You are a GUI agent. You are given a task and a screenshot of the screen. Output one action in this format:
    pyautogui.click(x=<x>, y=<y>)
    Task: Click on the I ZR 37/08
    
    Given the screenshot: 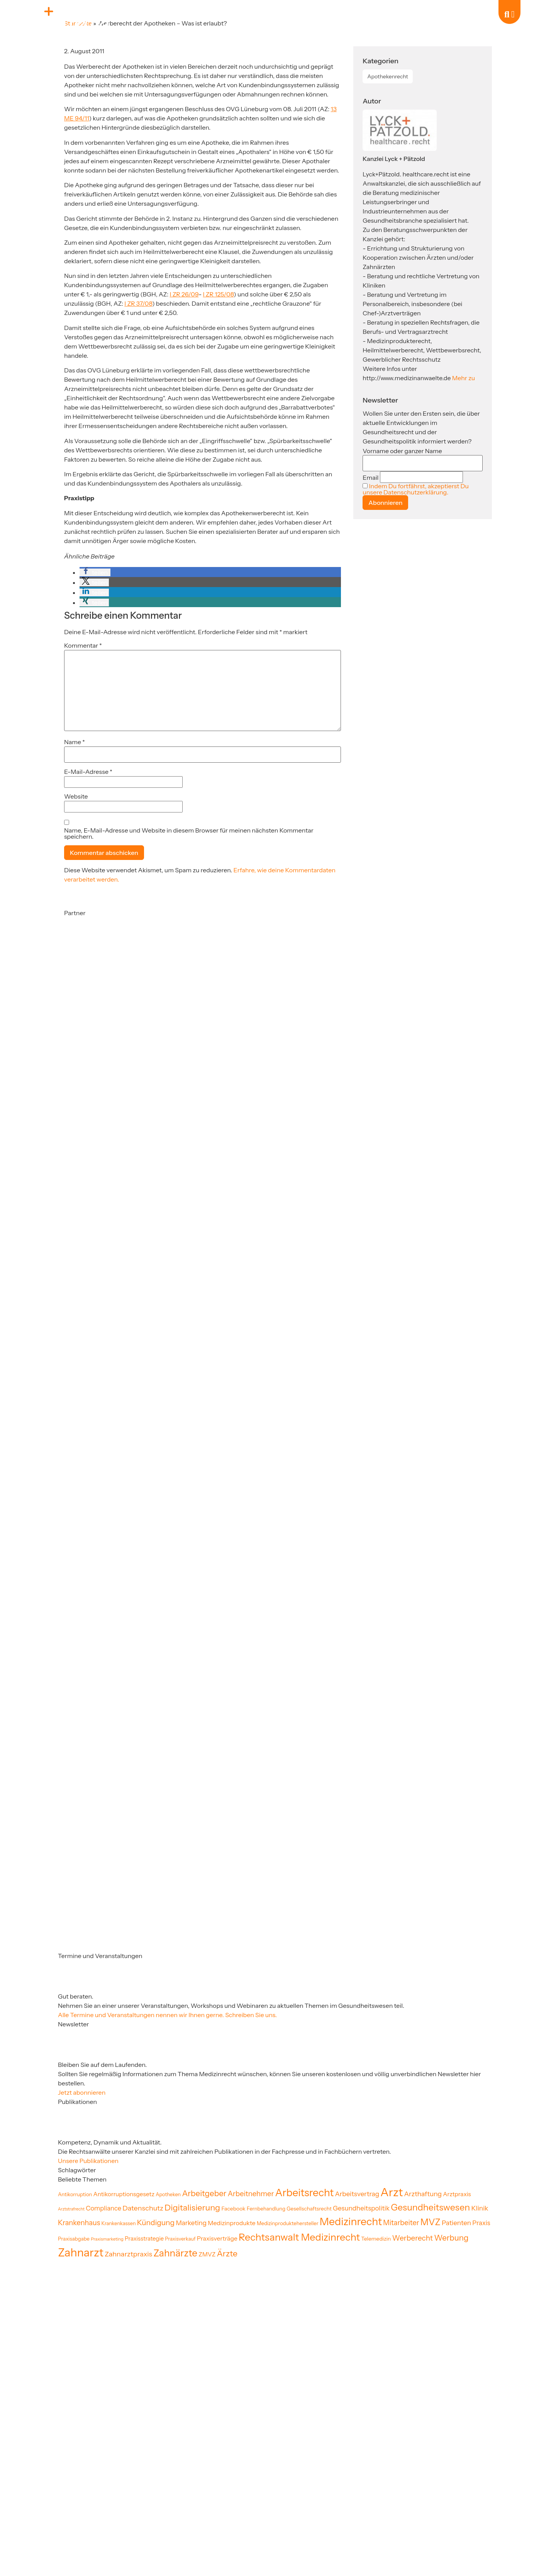 What is the action you would take?
    pyautogui.click(x=138, y=303)
    